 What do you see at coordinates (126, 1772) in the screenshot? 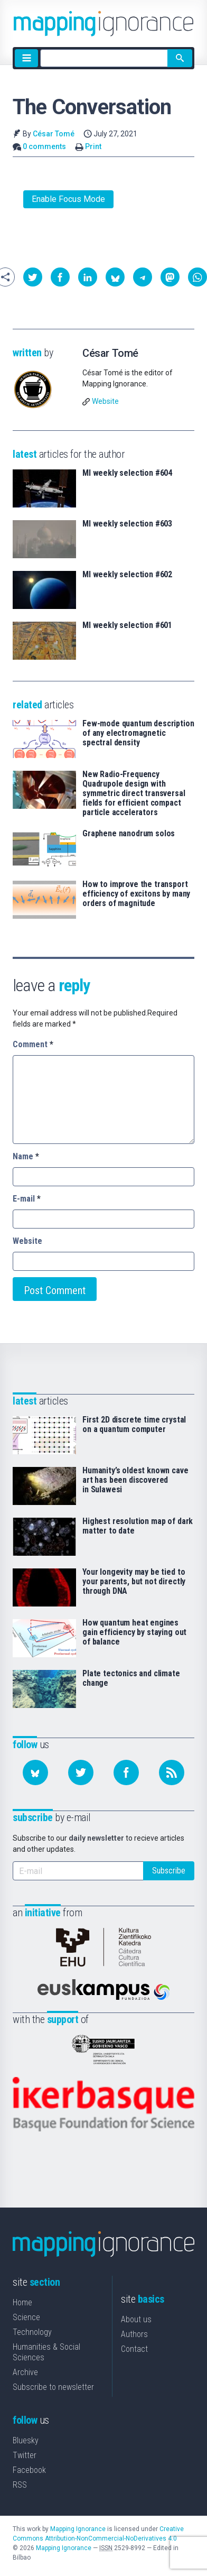
I see `[Follow us on Facebook]` at bounding box center [126, 1772].